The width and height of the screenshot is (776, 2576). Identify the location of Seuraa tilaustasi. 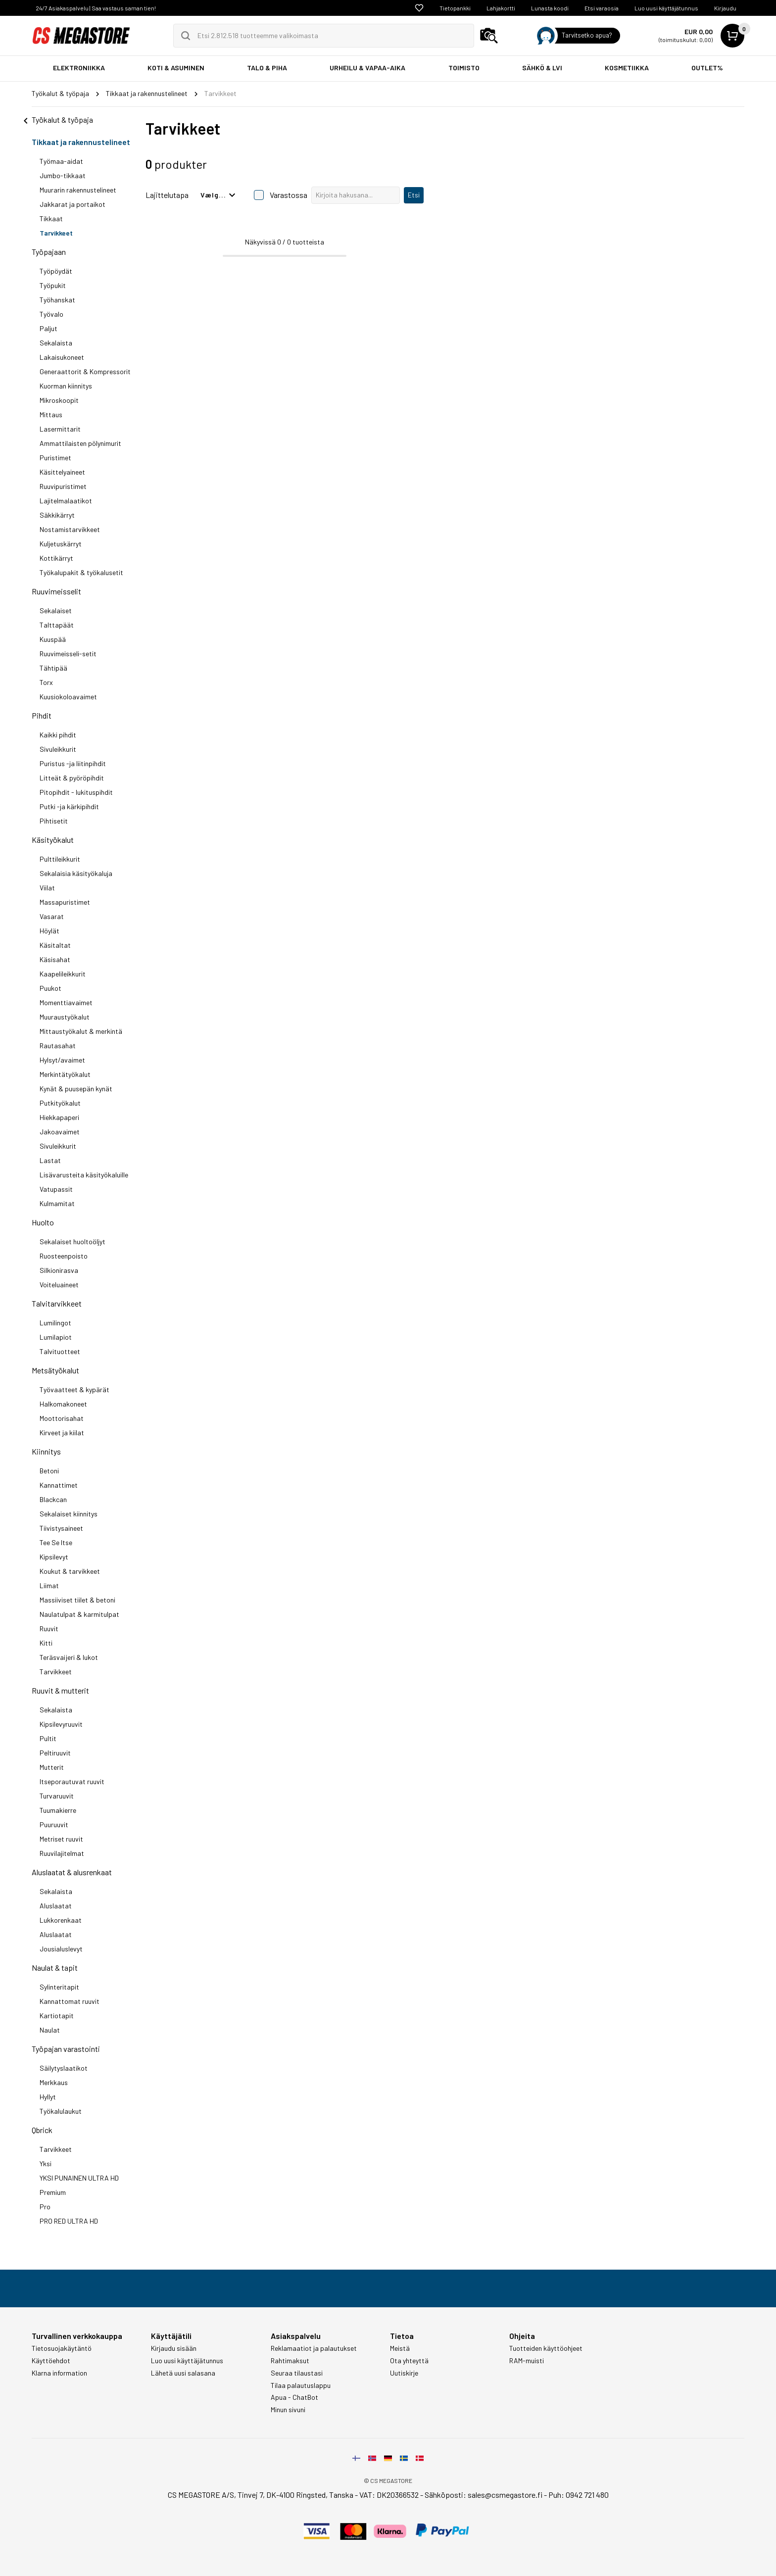
(297, 2373).